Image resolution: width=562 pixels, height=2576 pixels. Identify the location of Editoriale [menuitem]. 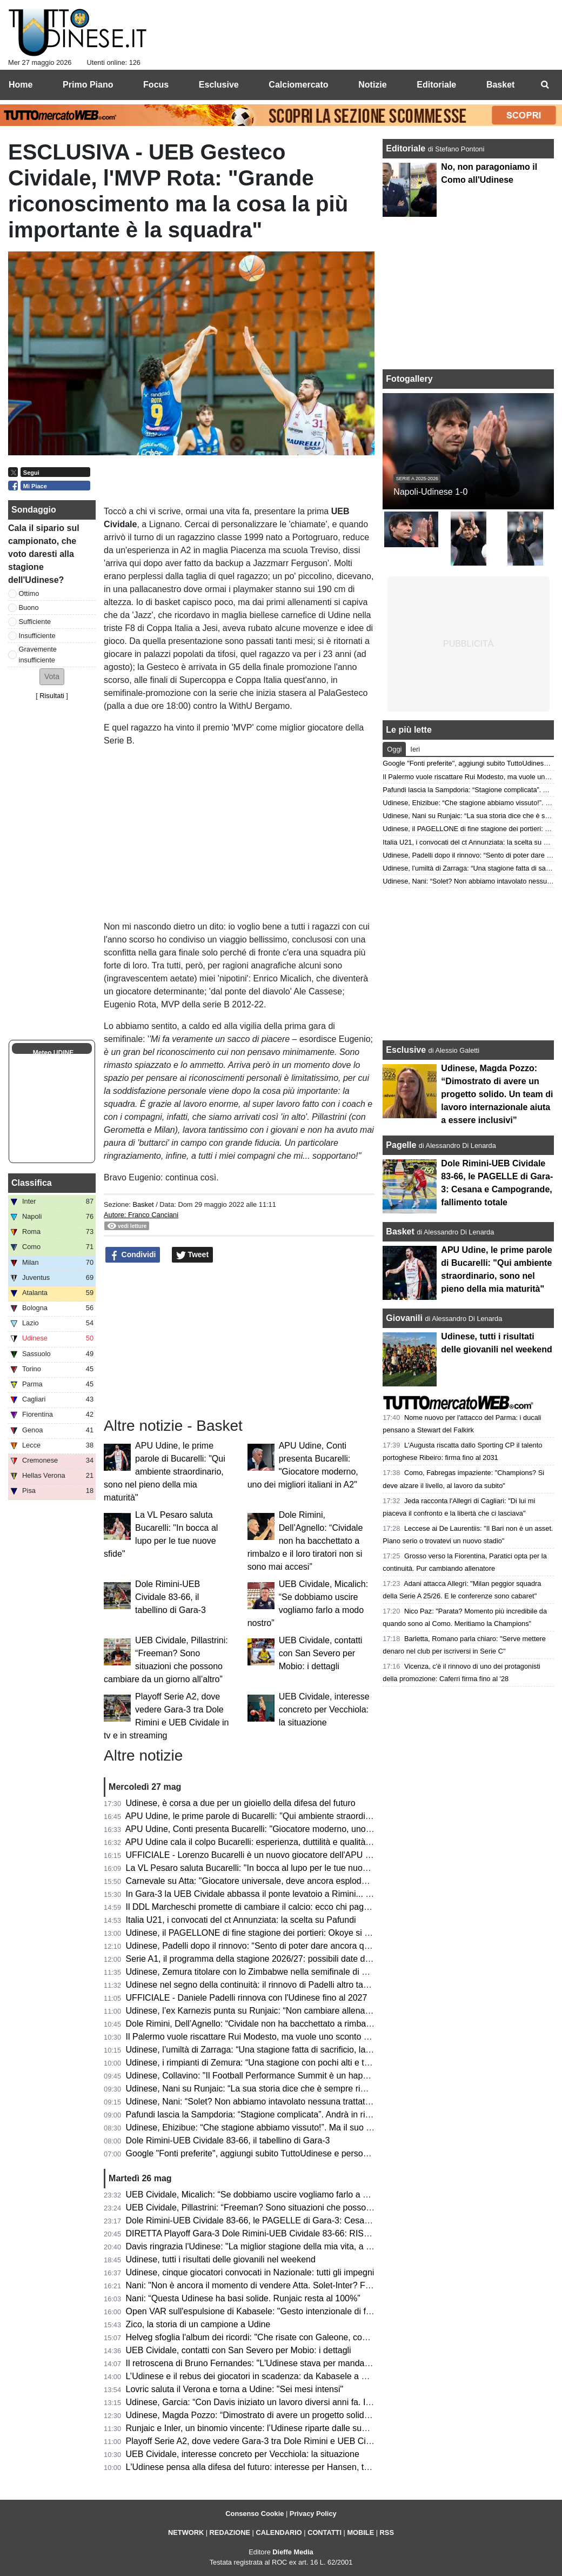
(436, 84).